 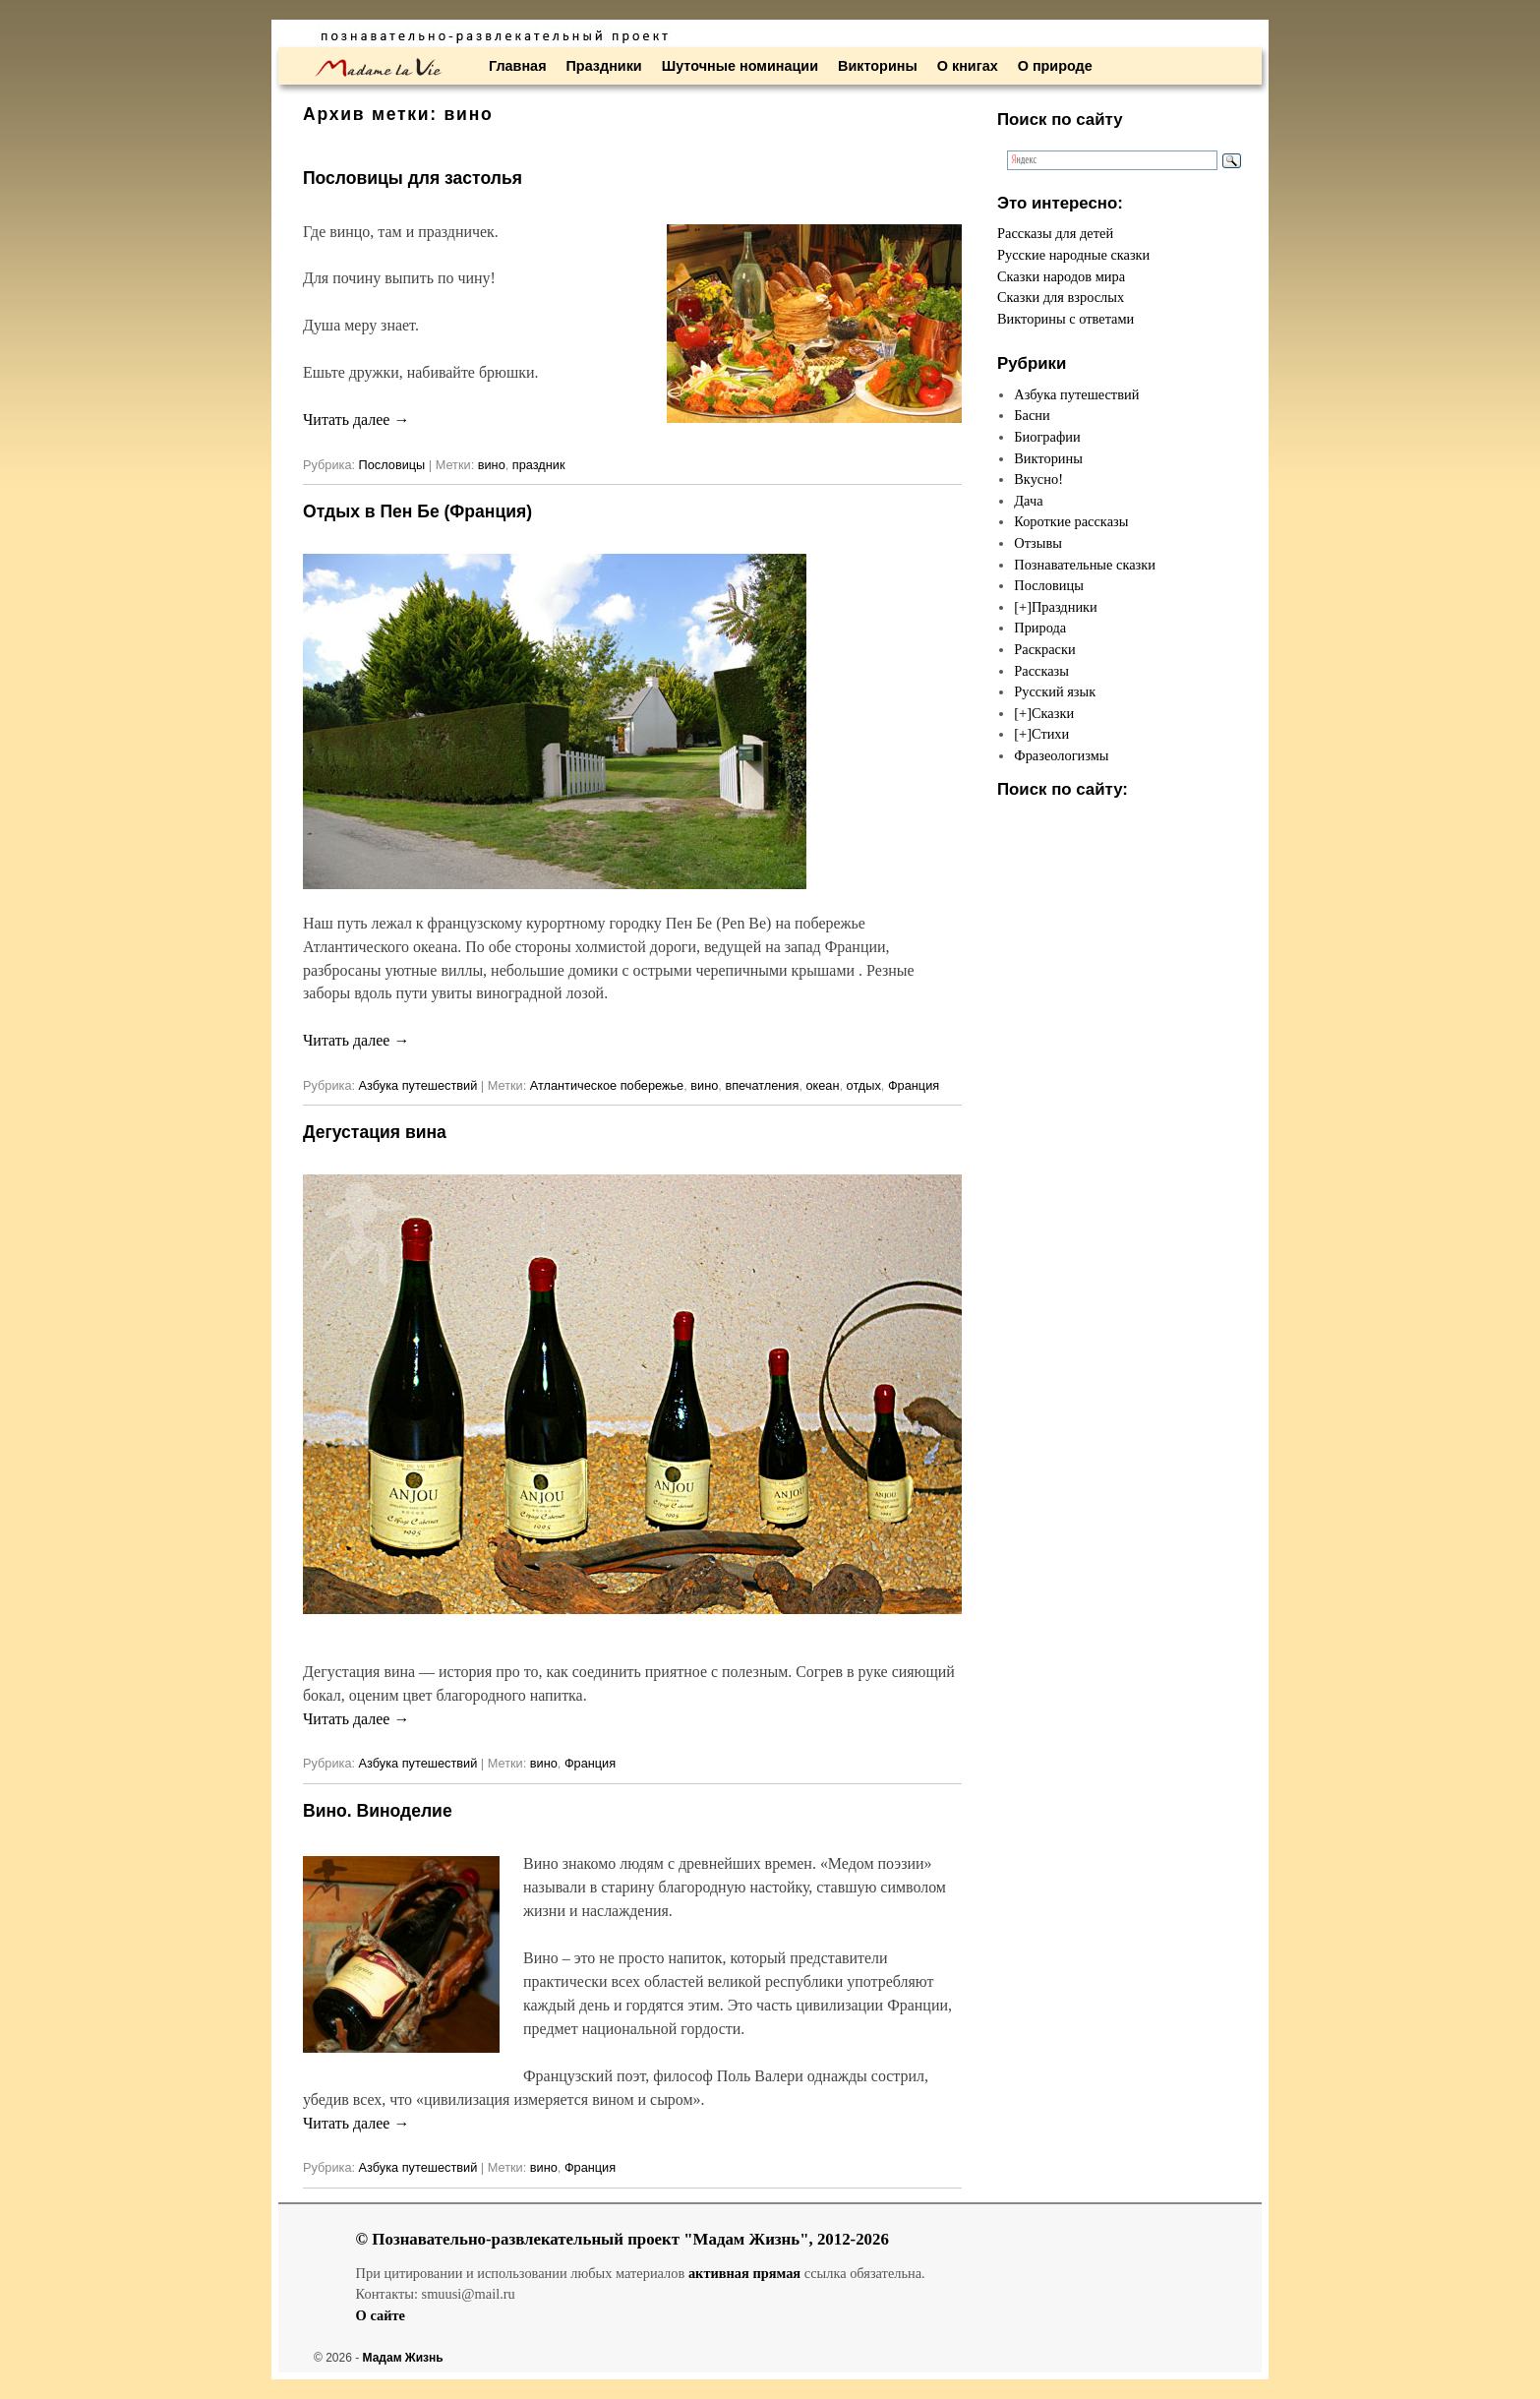 What do you see at coordinates (356, 419) in the screenshot?
I see `Читать далее` at bounding box center [356, 419].